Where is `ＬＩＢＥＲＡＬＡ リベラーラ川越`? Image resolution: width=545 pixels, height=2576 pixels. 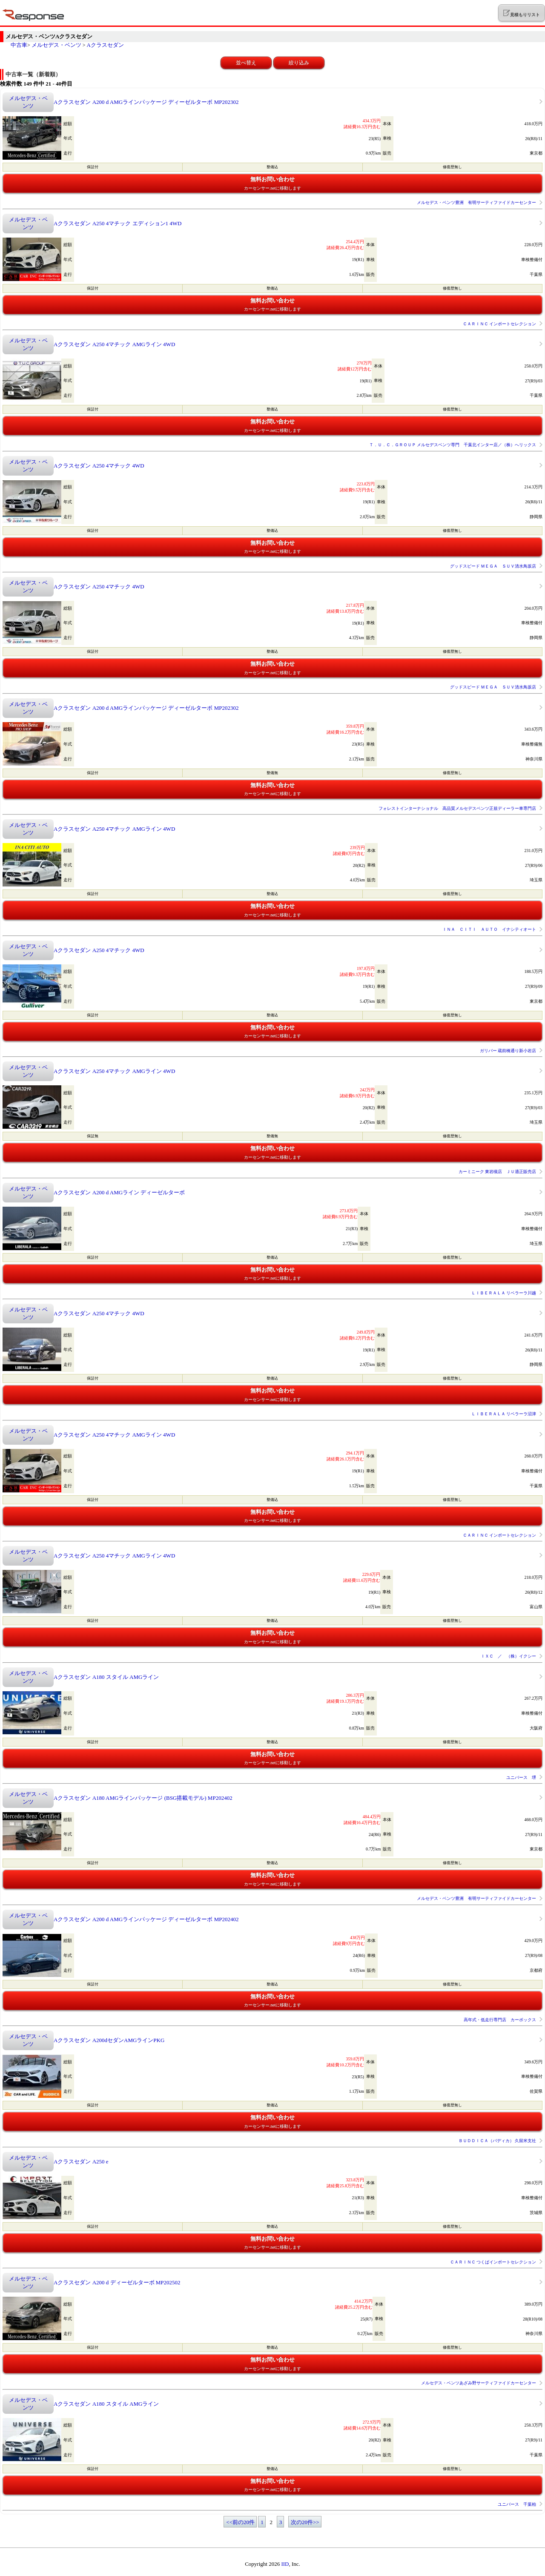
ＬＩＢＥＲＡＬＡ リベラーラ川越 is located at coordinates (503, 1293).